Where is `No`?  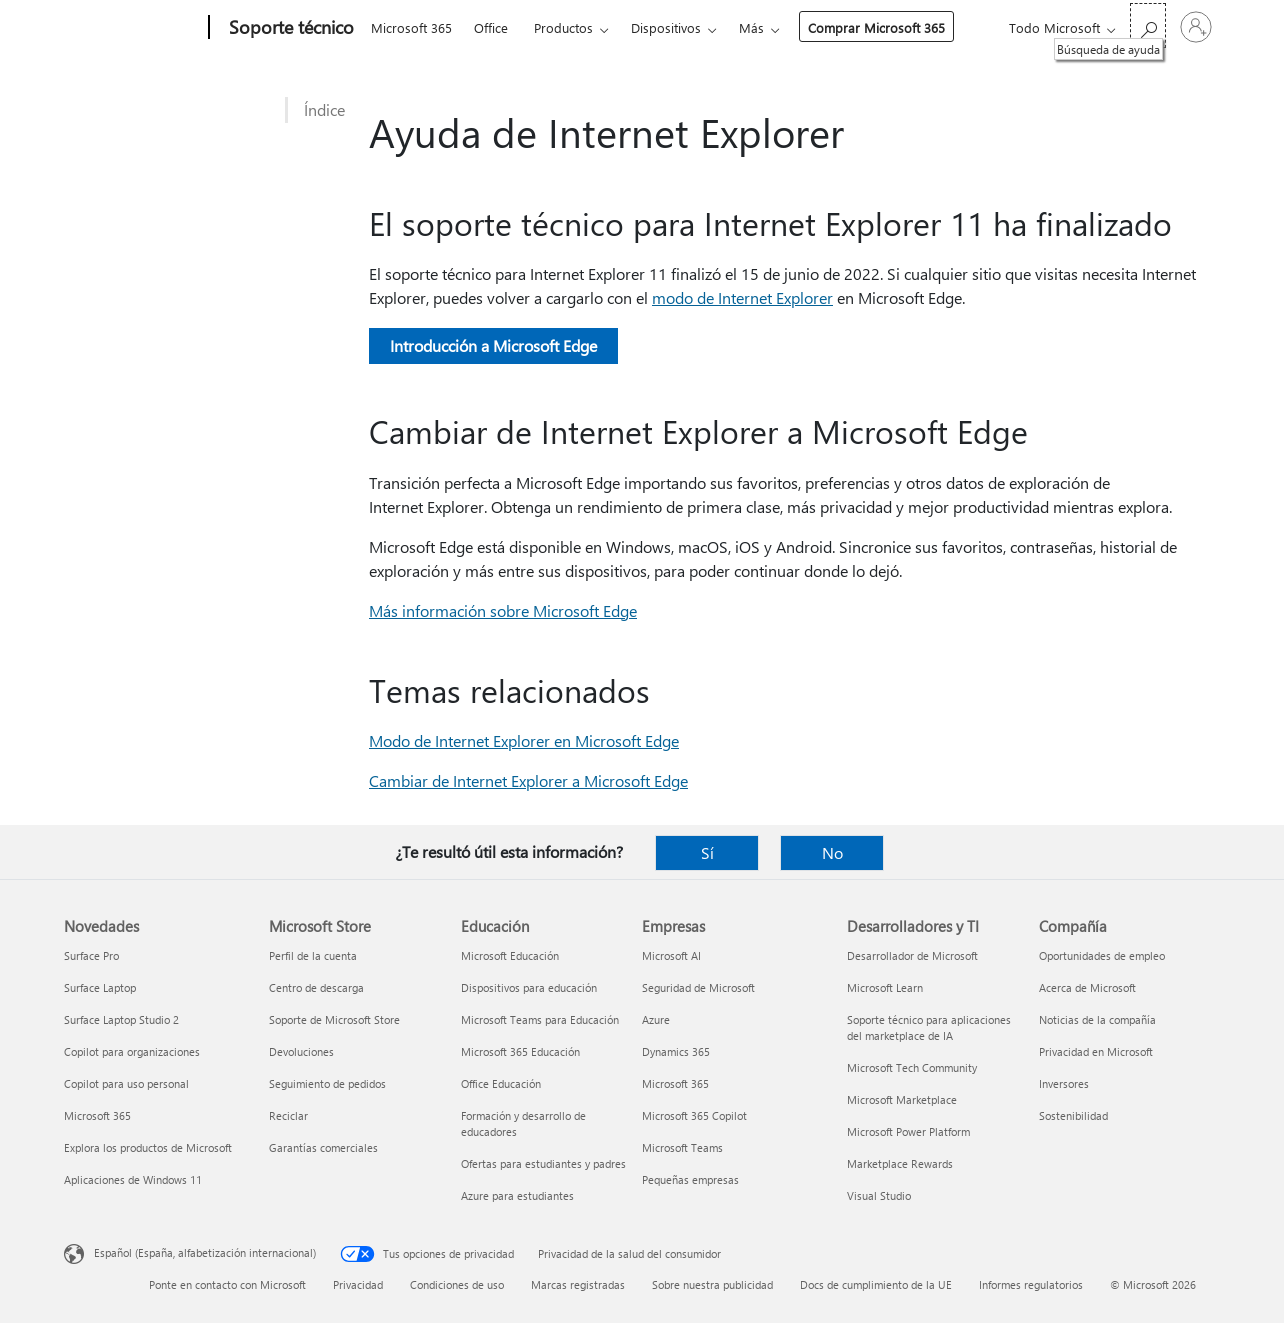
No is located at coordinates (832, 852).